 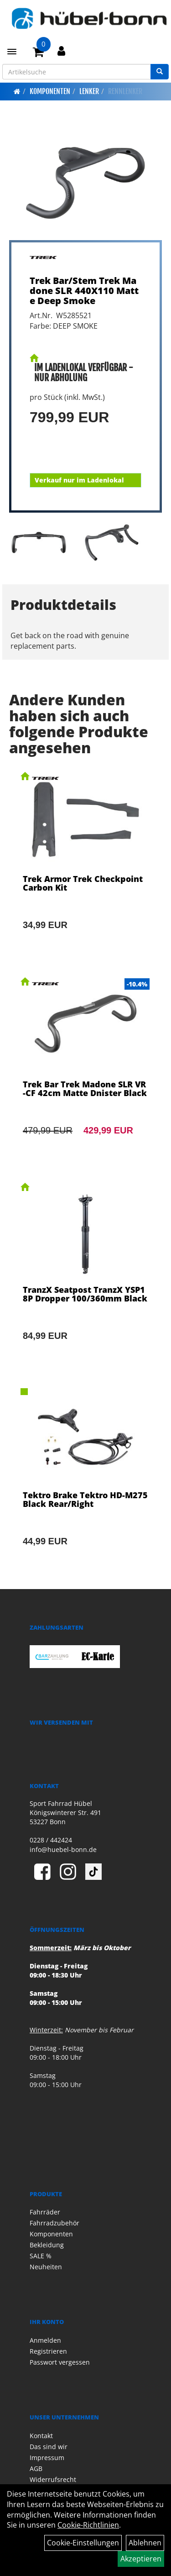 I want to click on Widerrufsrecht, so click(x=53, y=2479).